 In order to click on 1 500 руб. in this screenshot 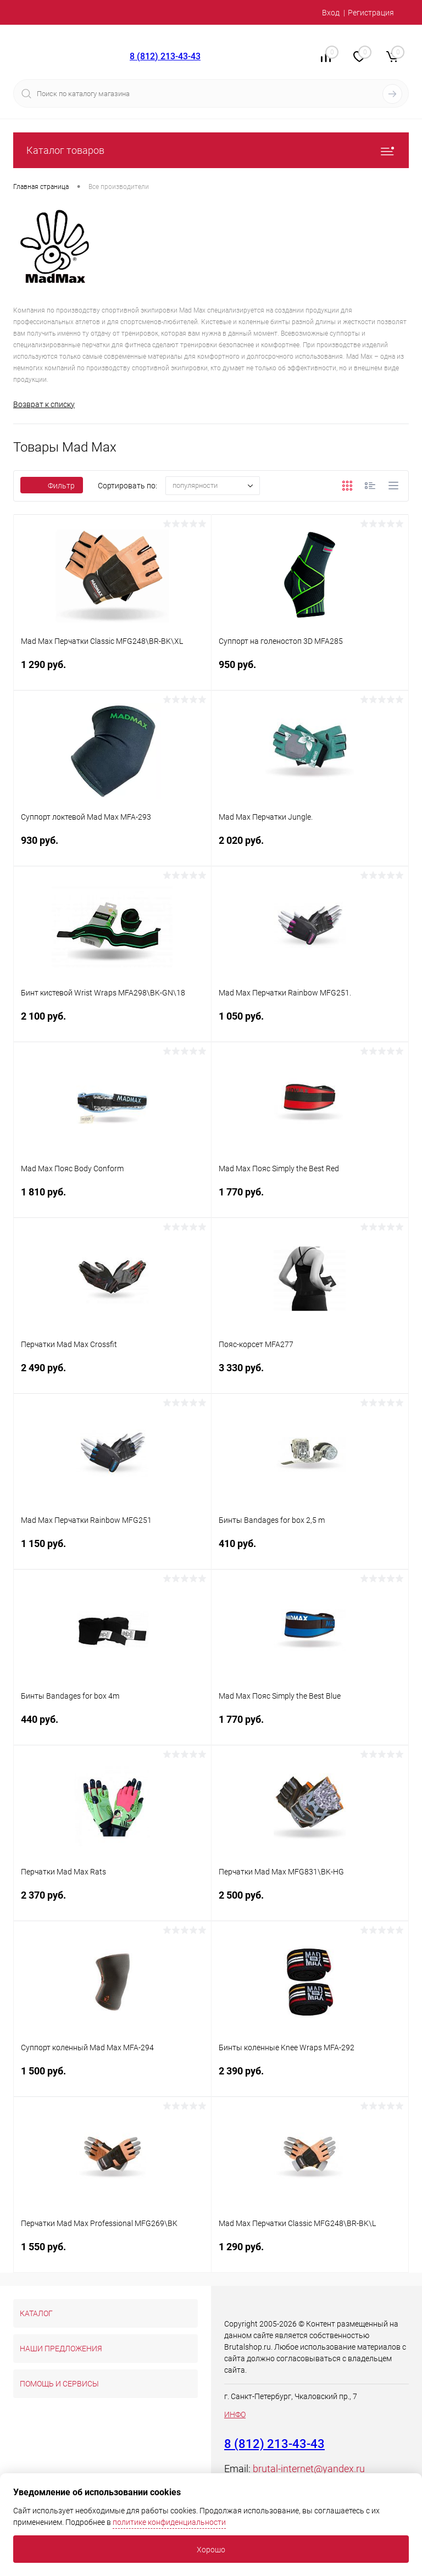, I will do `click(112, 2078)`.